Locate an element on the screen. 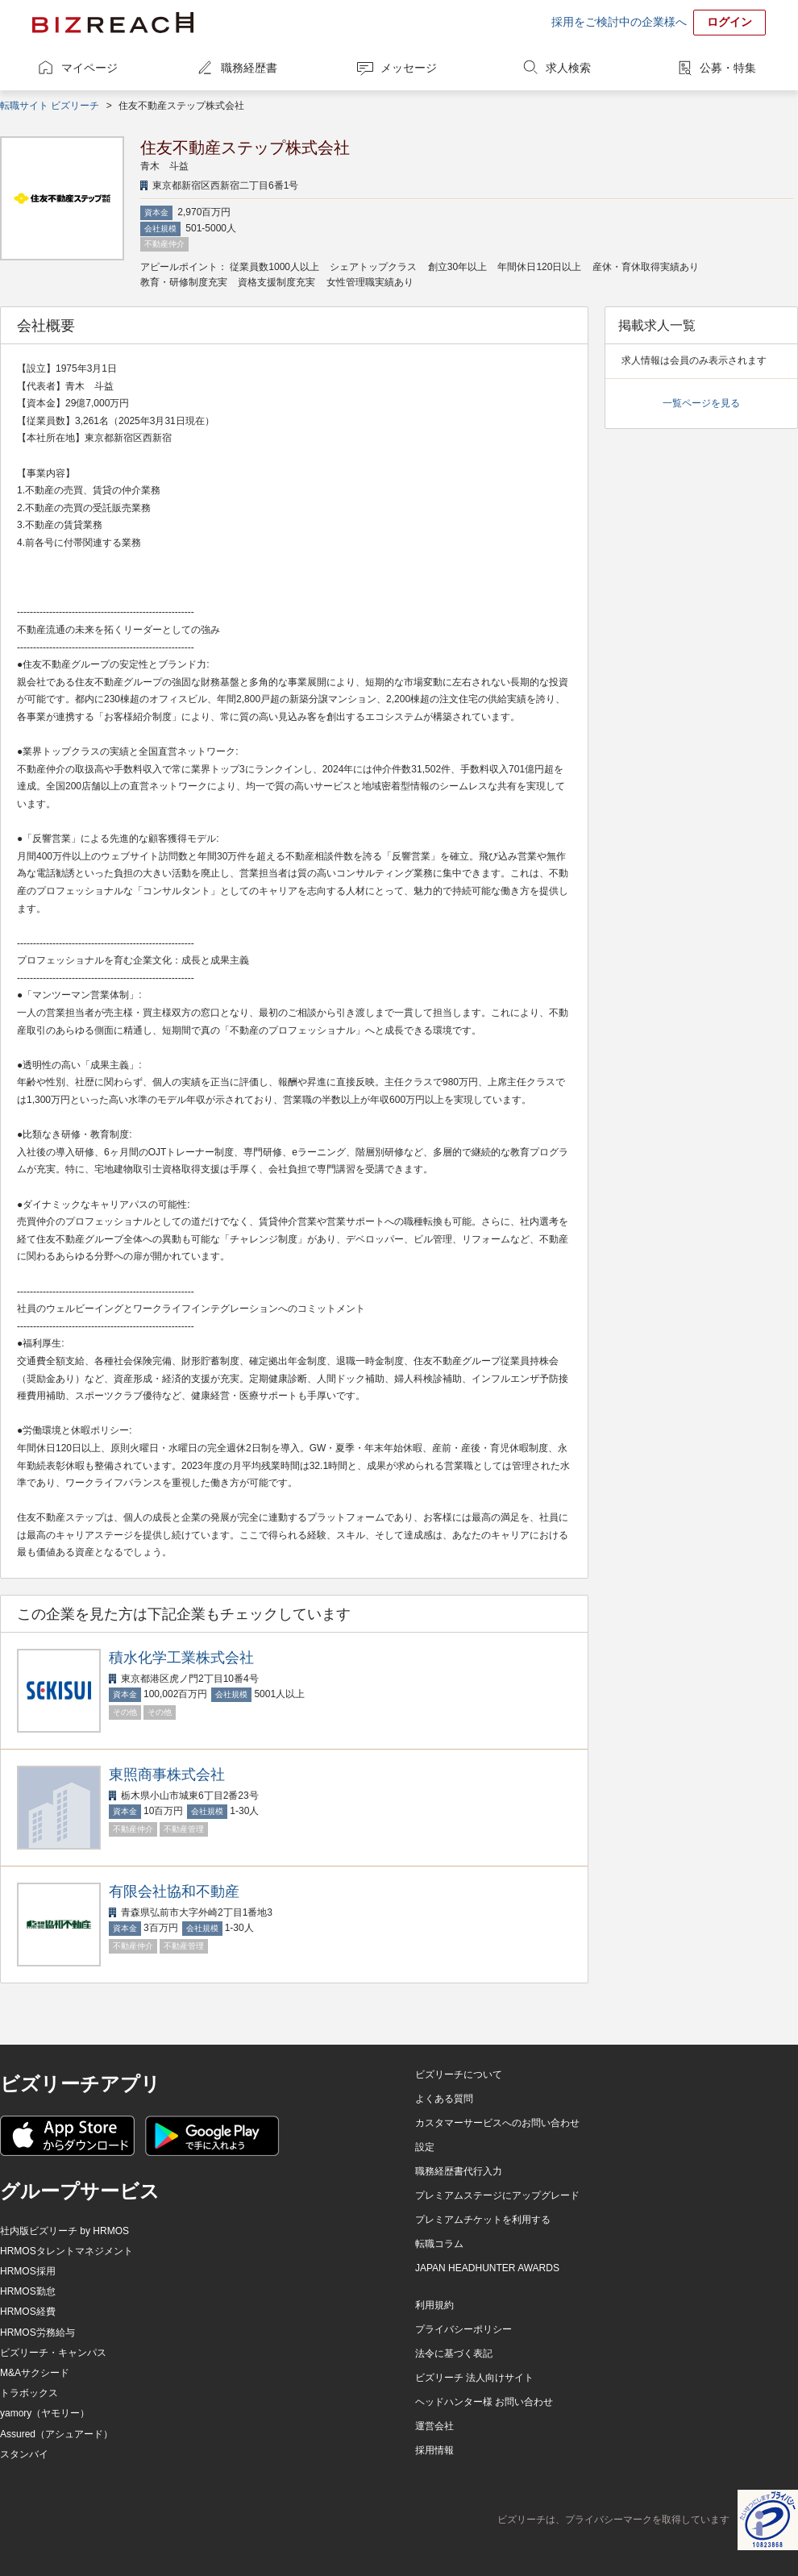  JAPAN HEADHUNTER AWARDS is located at coordinates (487, 2268).